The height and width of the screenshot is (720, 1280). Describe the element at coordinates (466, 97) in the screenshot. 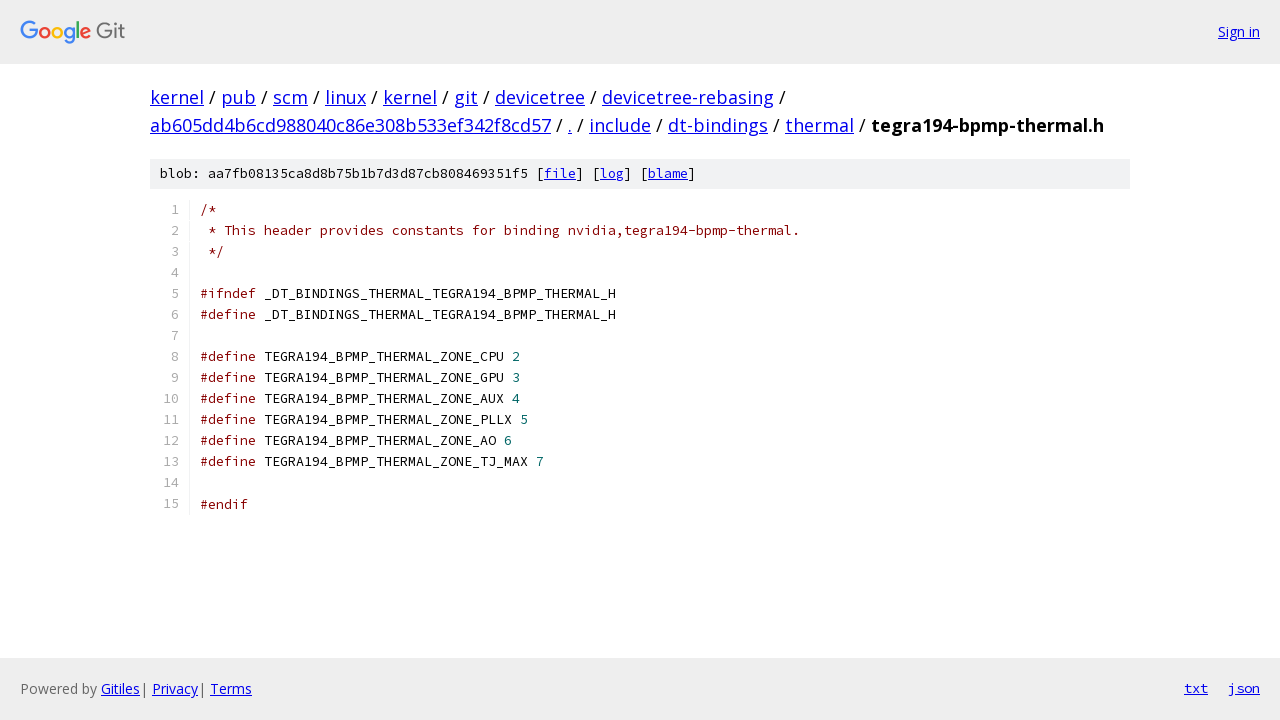

I see `git` at that location.